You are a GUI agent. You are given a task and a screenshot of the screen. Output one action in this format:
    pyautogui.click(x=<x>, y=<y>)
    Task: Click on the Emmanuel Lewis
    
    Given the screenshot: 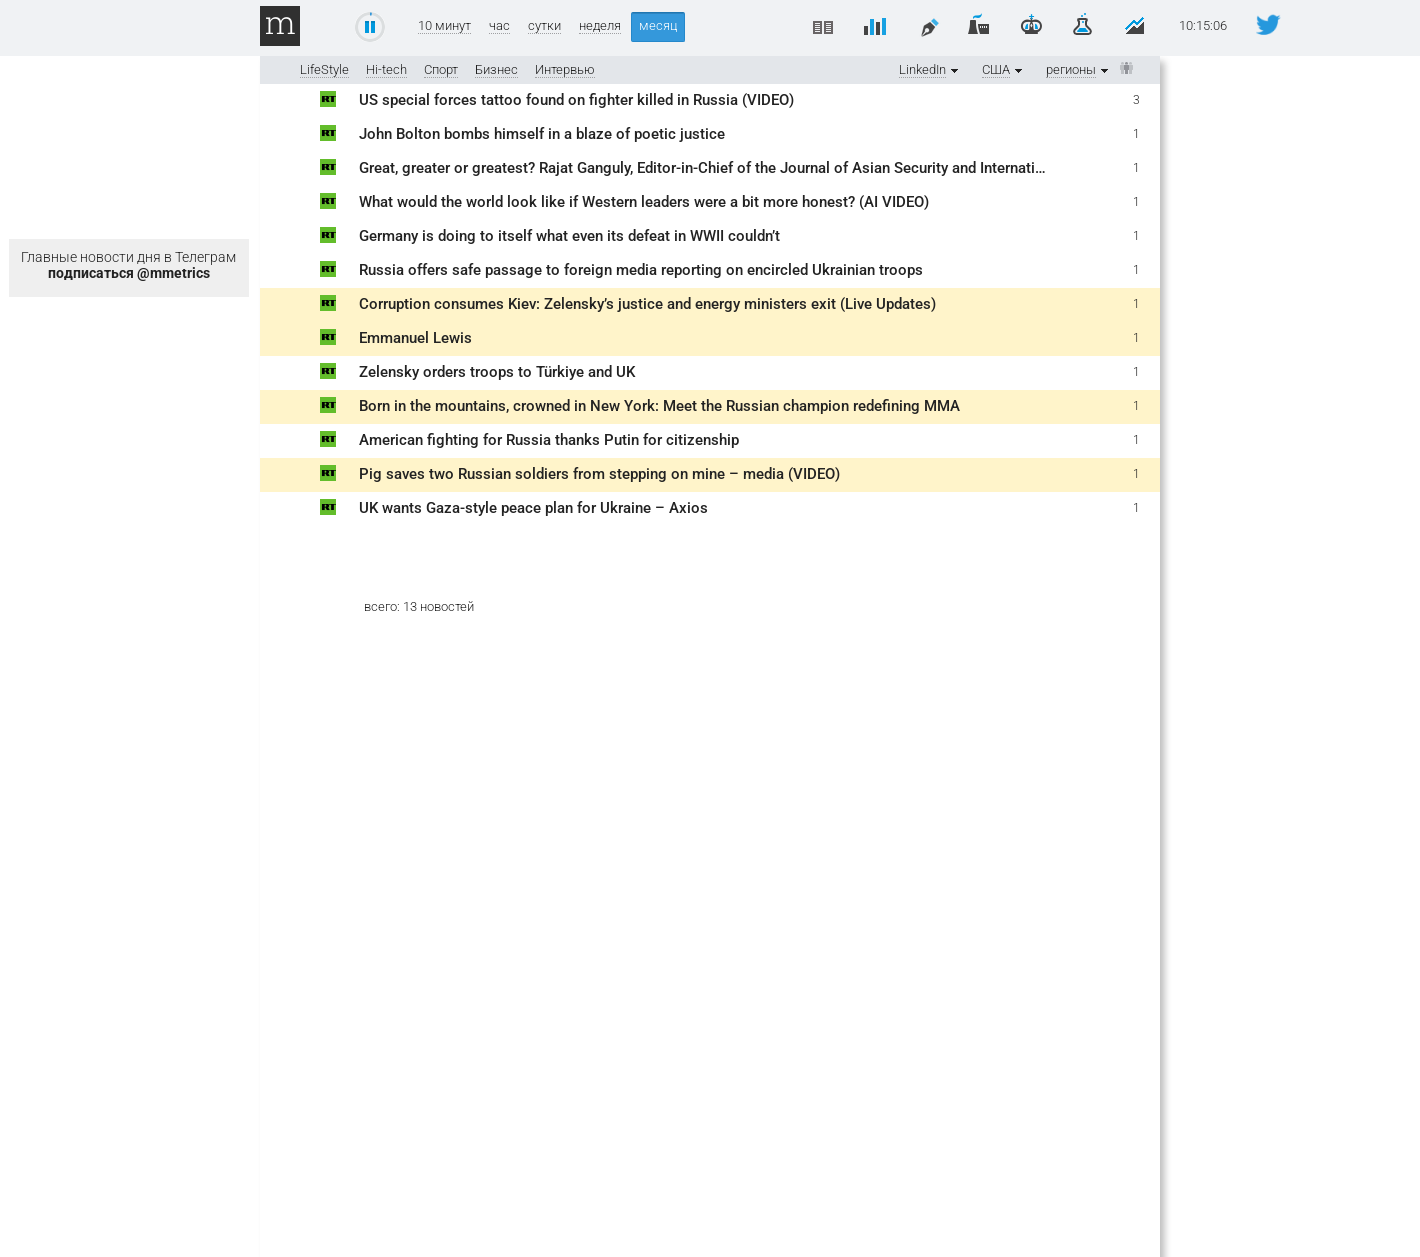 What is the action you would take?
    pyautogui.click(x=415, y=338)
    